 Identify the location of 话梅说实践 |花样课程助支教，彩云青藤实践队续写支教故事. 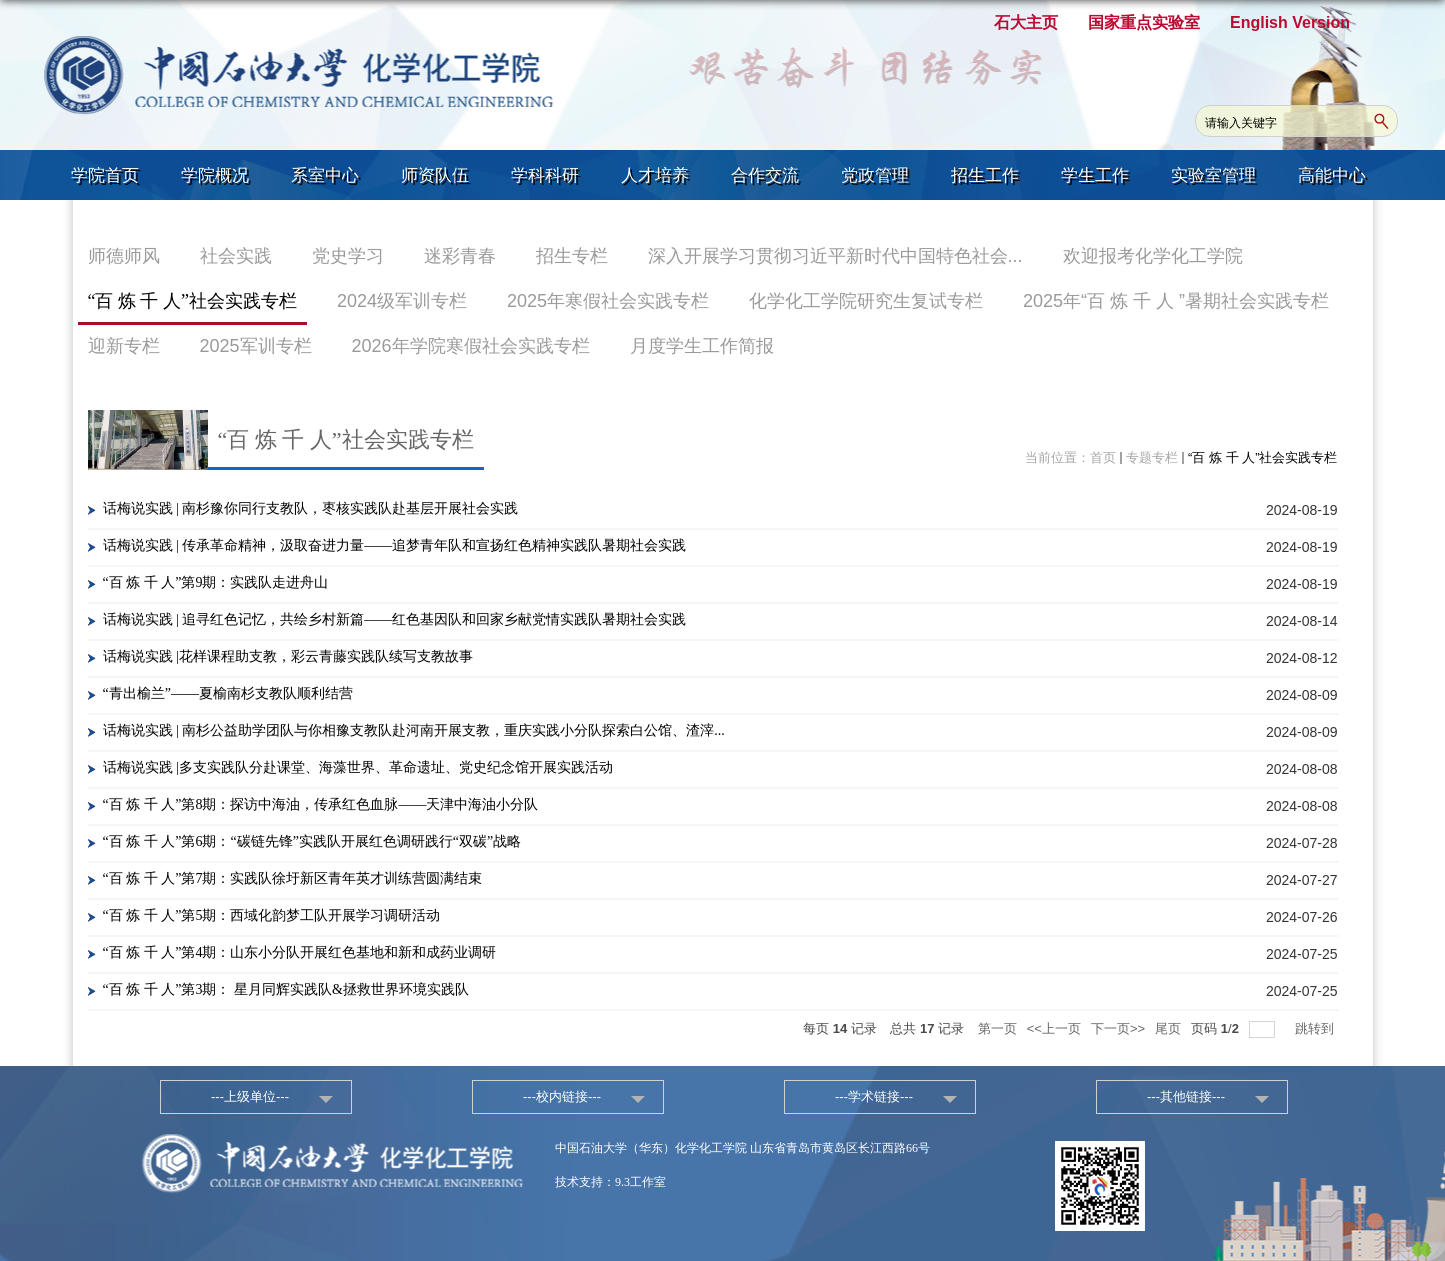
(288, 656).